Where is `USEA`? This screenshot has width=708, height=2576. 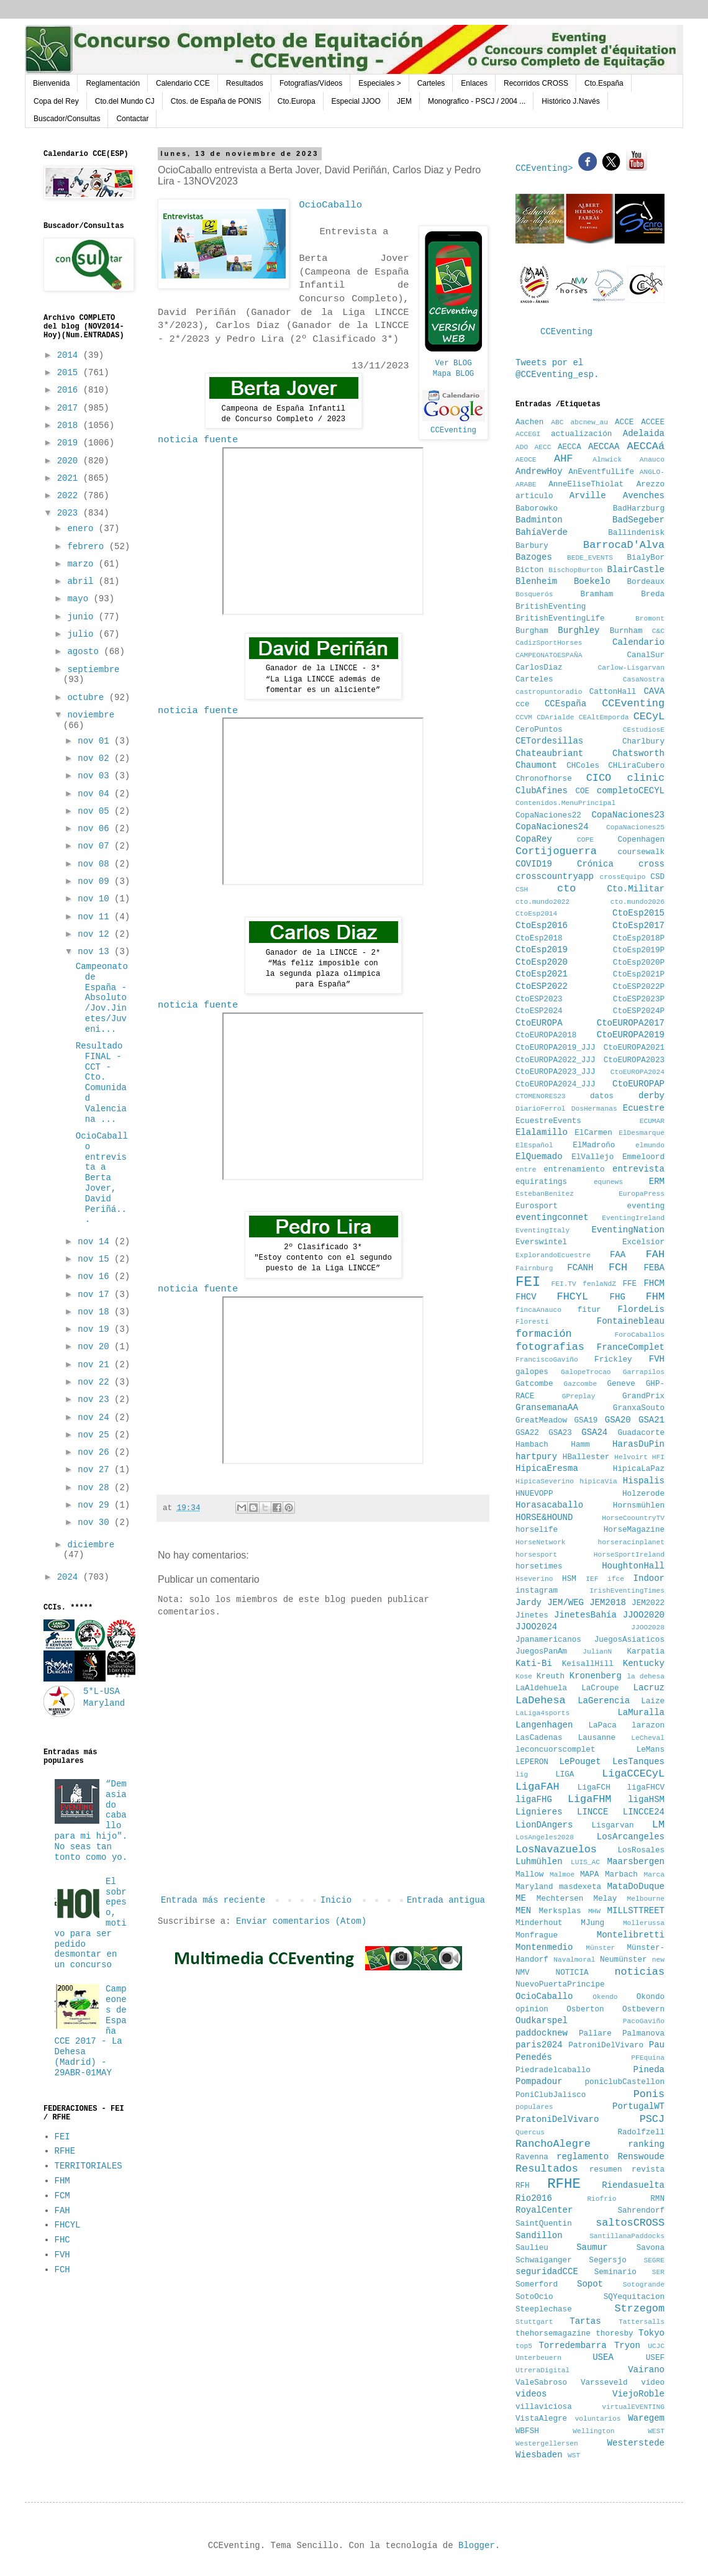
USEA is located at coordinates (603, 2357).